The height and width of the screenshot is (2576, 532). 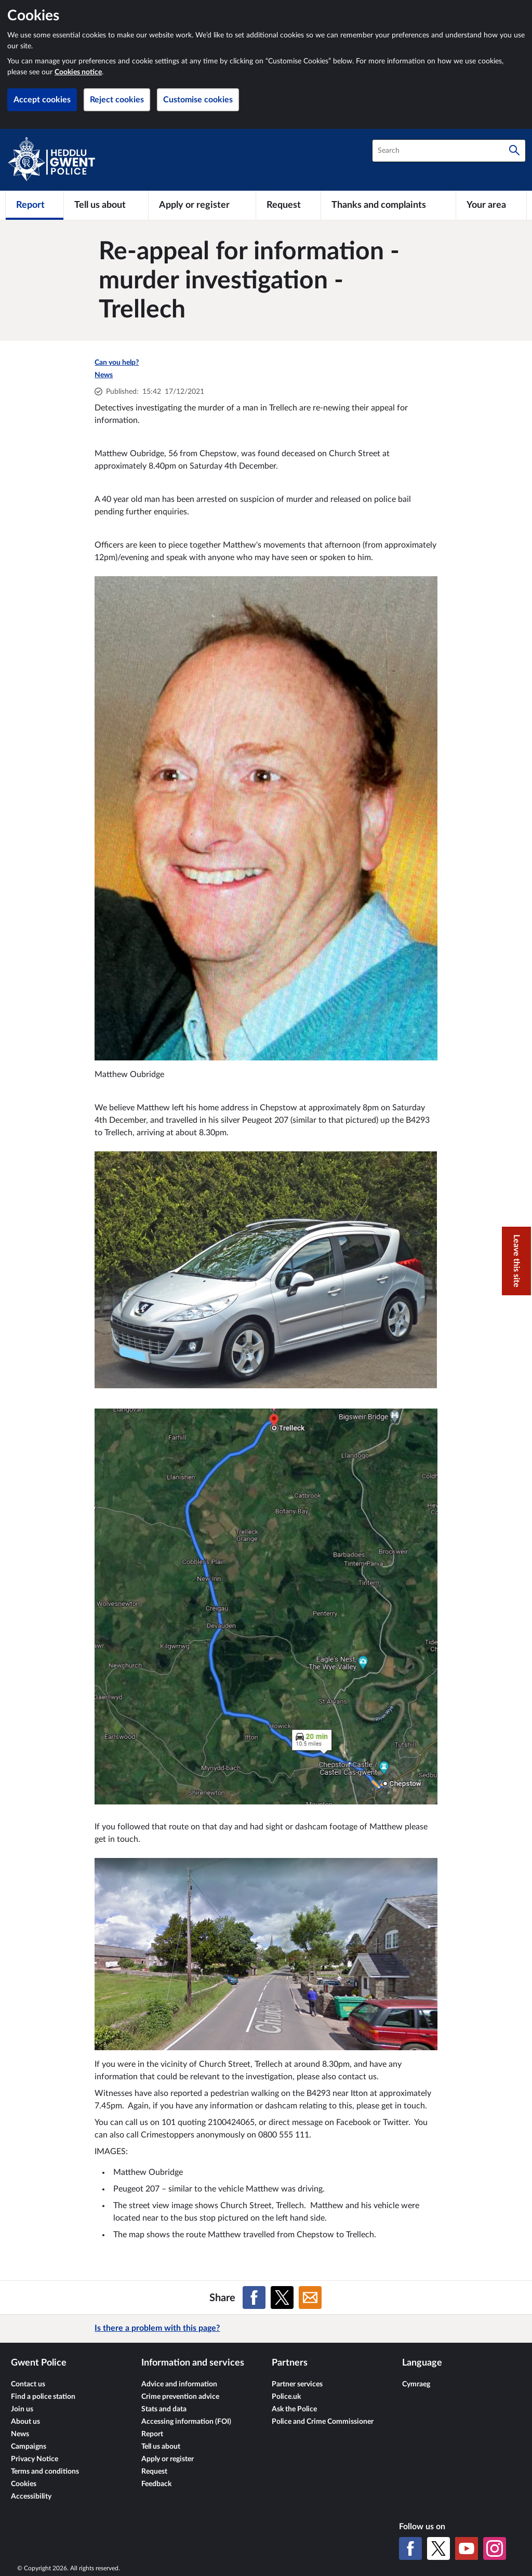 I want to click on Accessibility, so click(x=31, y=2496).